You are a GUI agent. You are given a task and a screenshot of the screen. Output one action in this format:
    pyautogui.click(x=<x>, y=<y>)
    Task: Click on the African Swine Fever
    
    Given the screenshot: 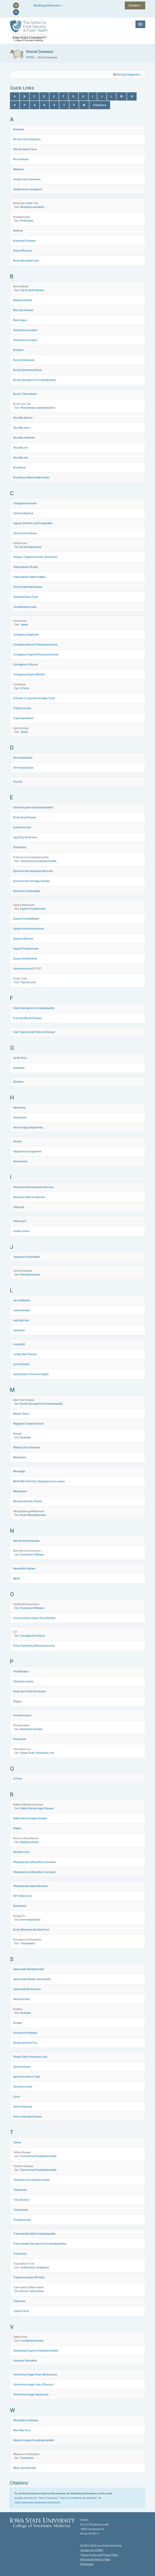 What is the action you would take?
    pyautogui.click(x=25, y=149)
    